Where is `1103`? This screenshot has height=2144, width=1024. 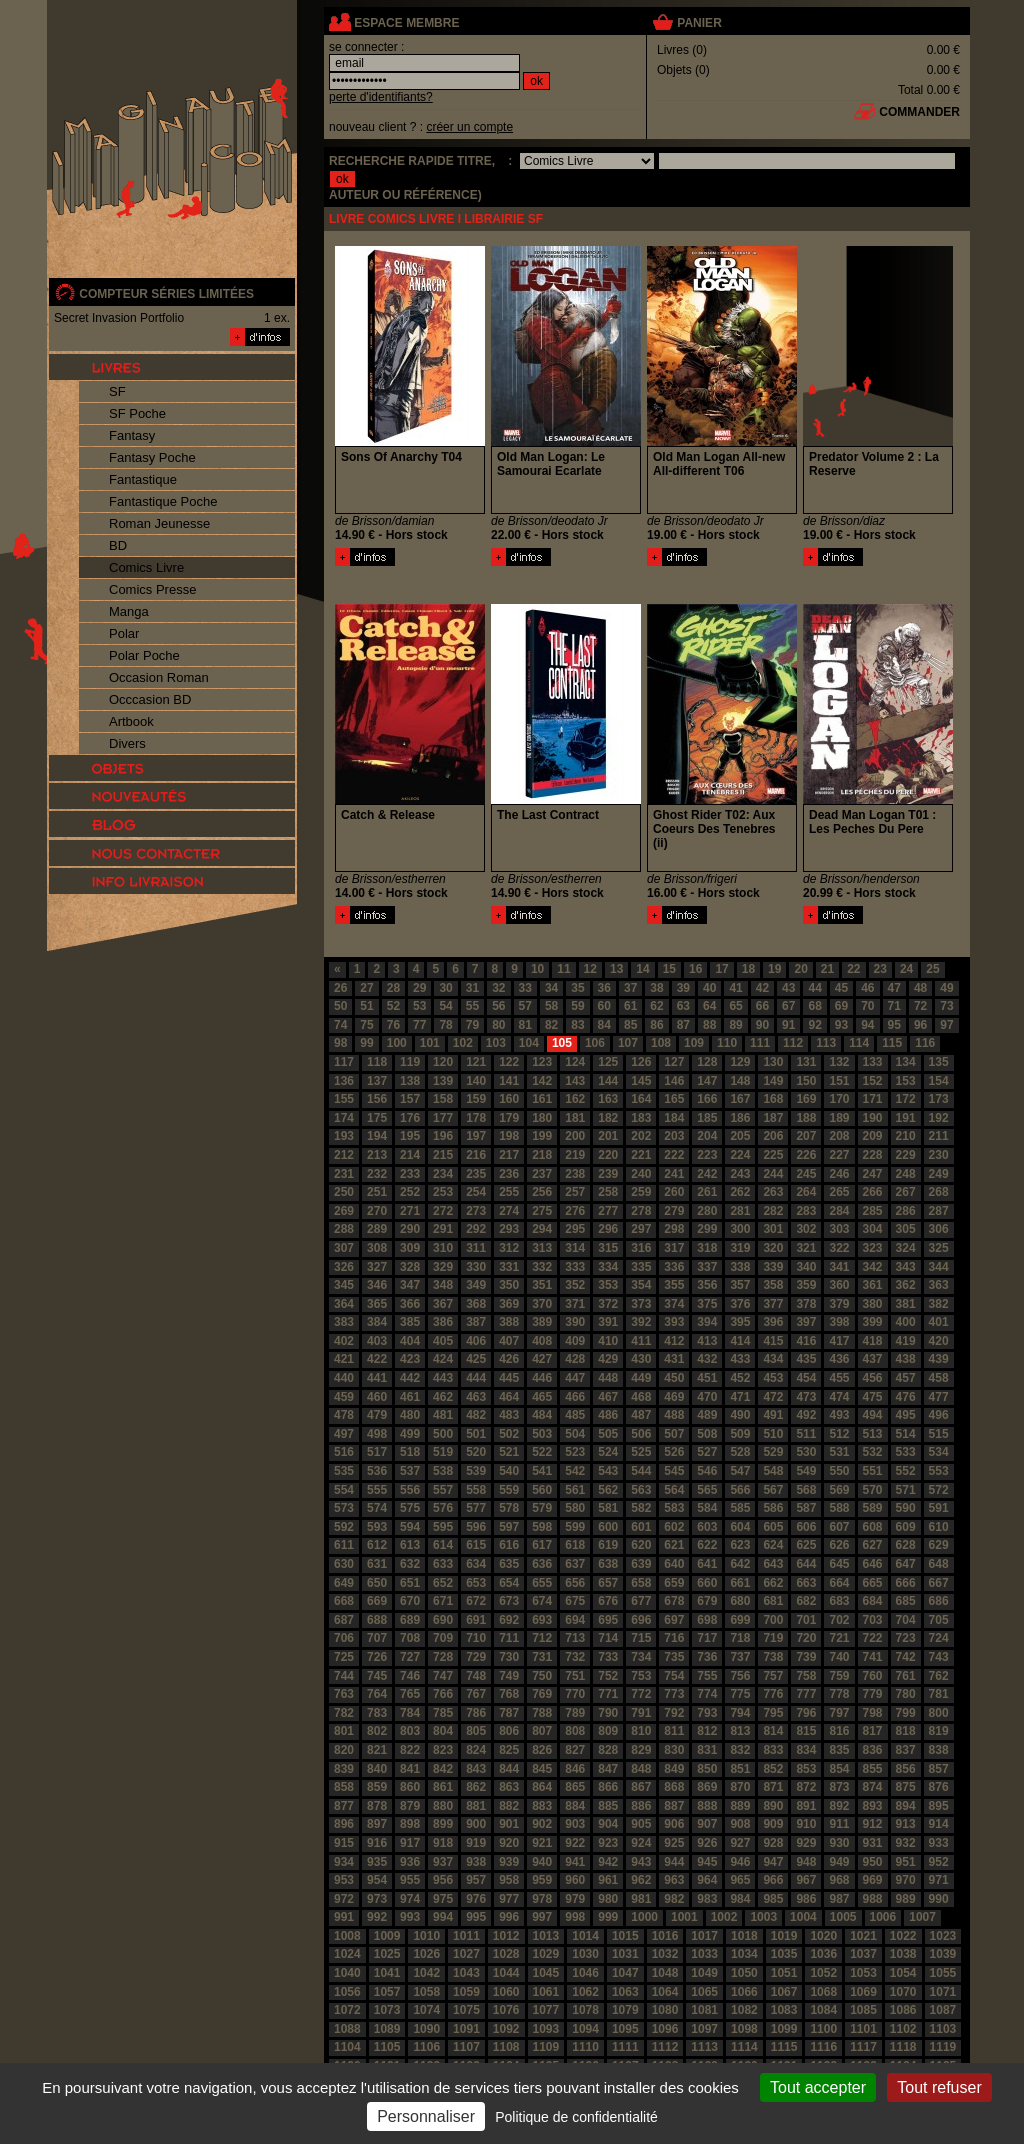 1103 is located at coordinates (943, 2029).